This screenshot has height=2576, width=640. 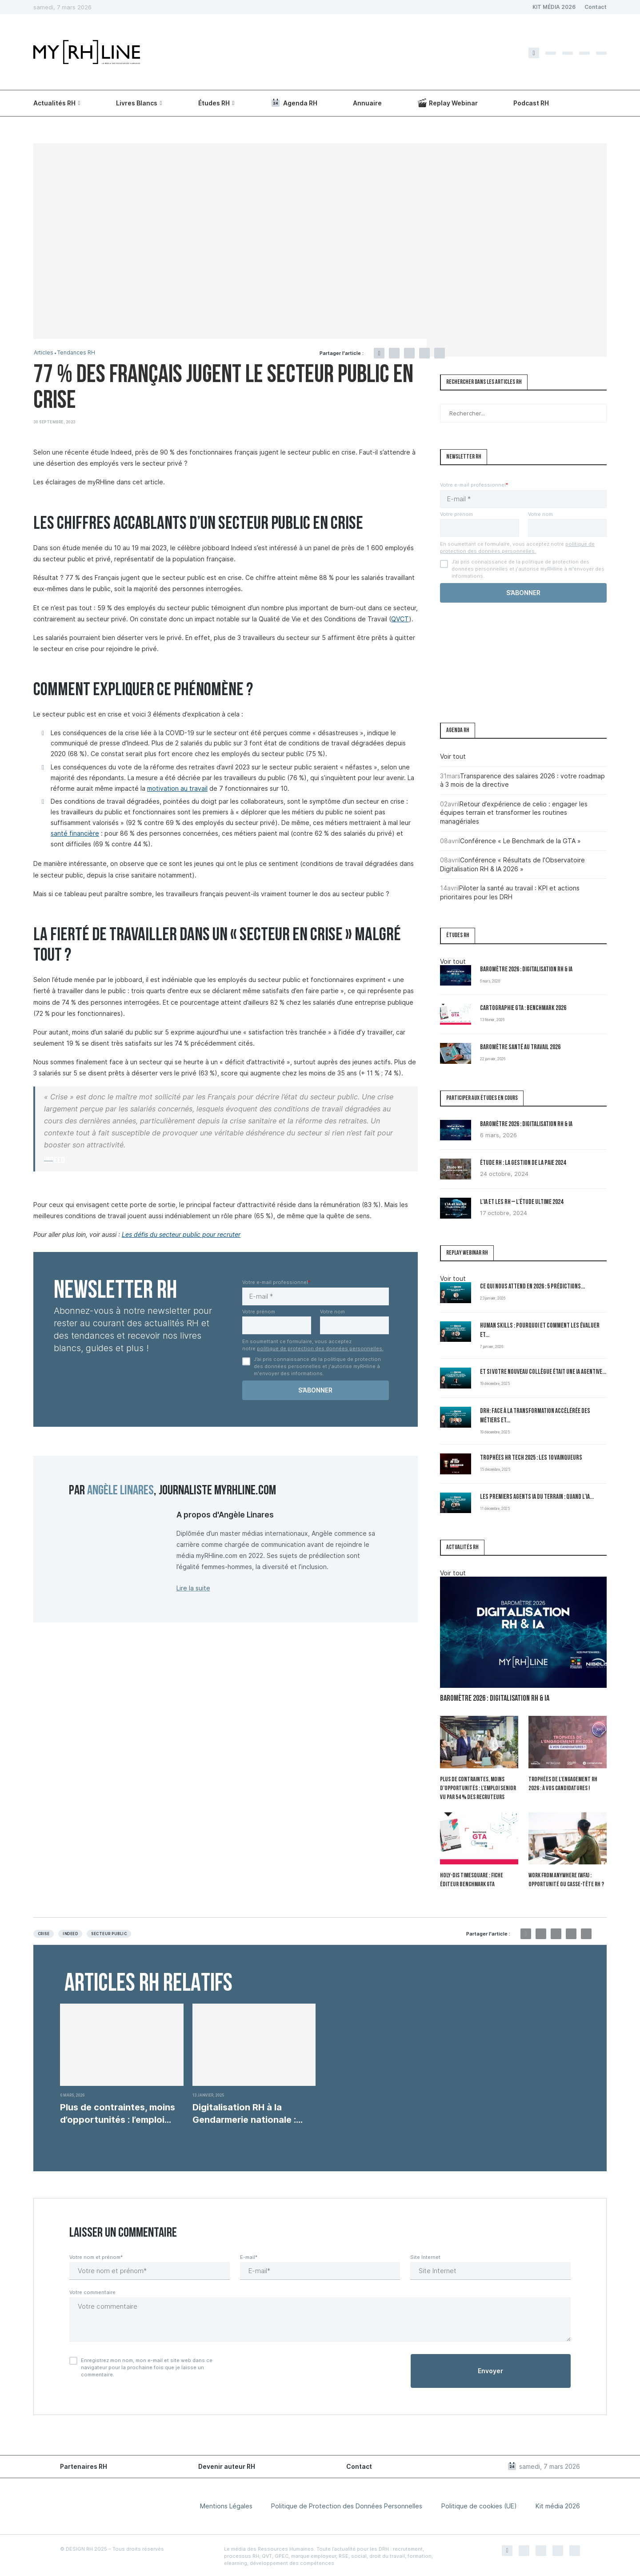 I want to click on Actualités RH, so click(x=54, y=103).